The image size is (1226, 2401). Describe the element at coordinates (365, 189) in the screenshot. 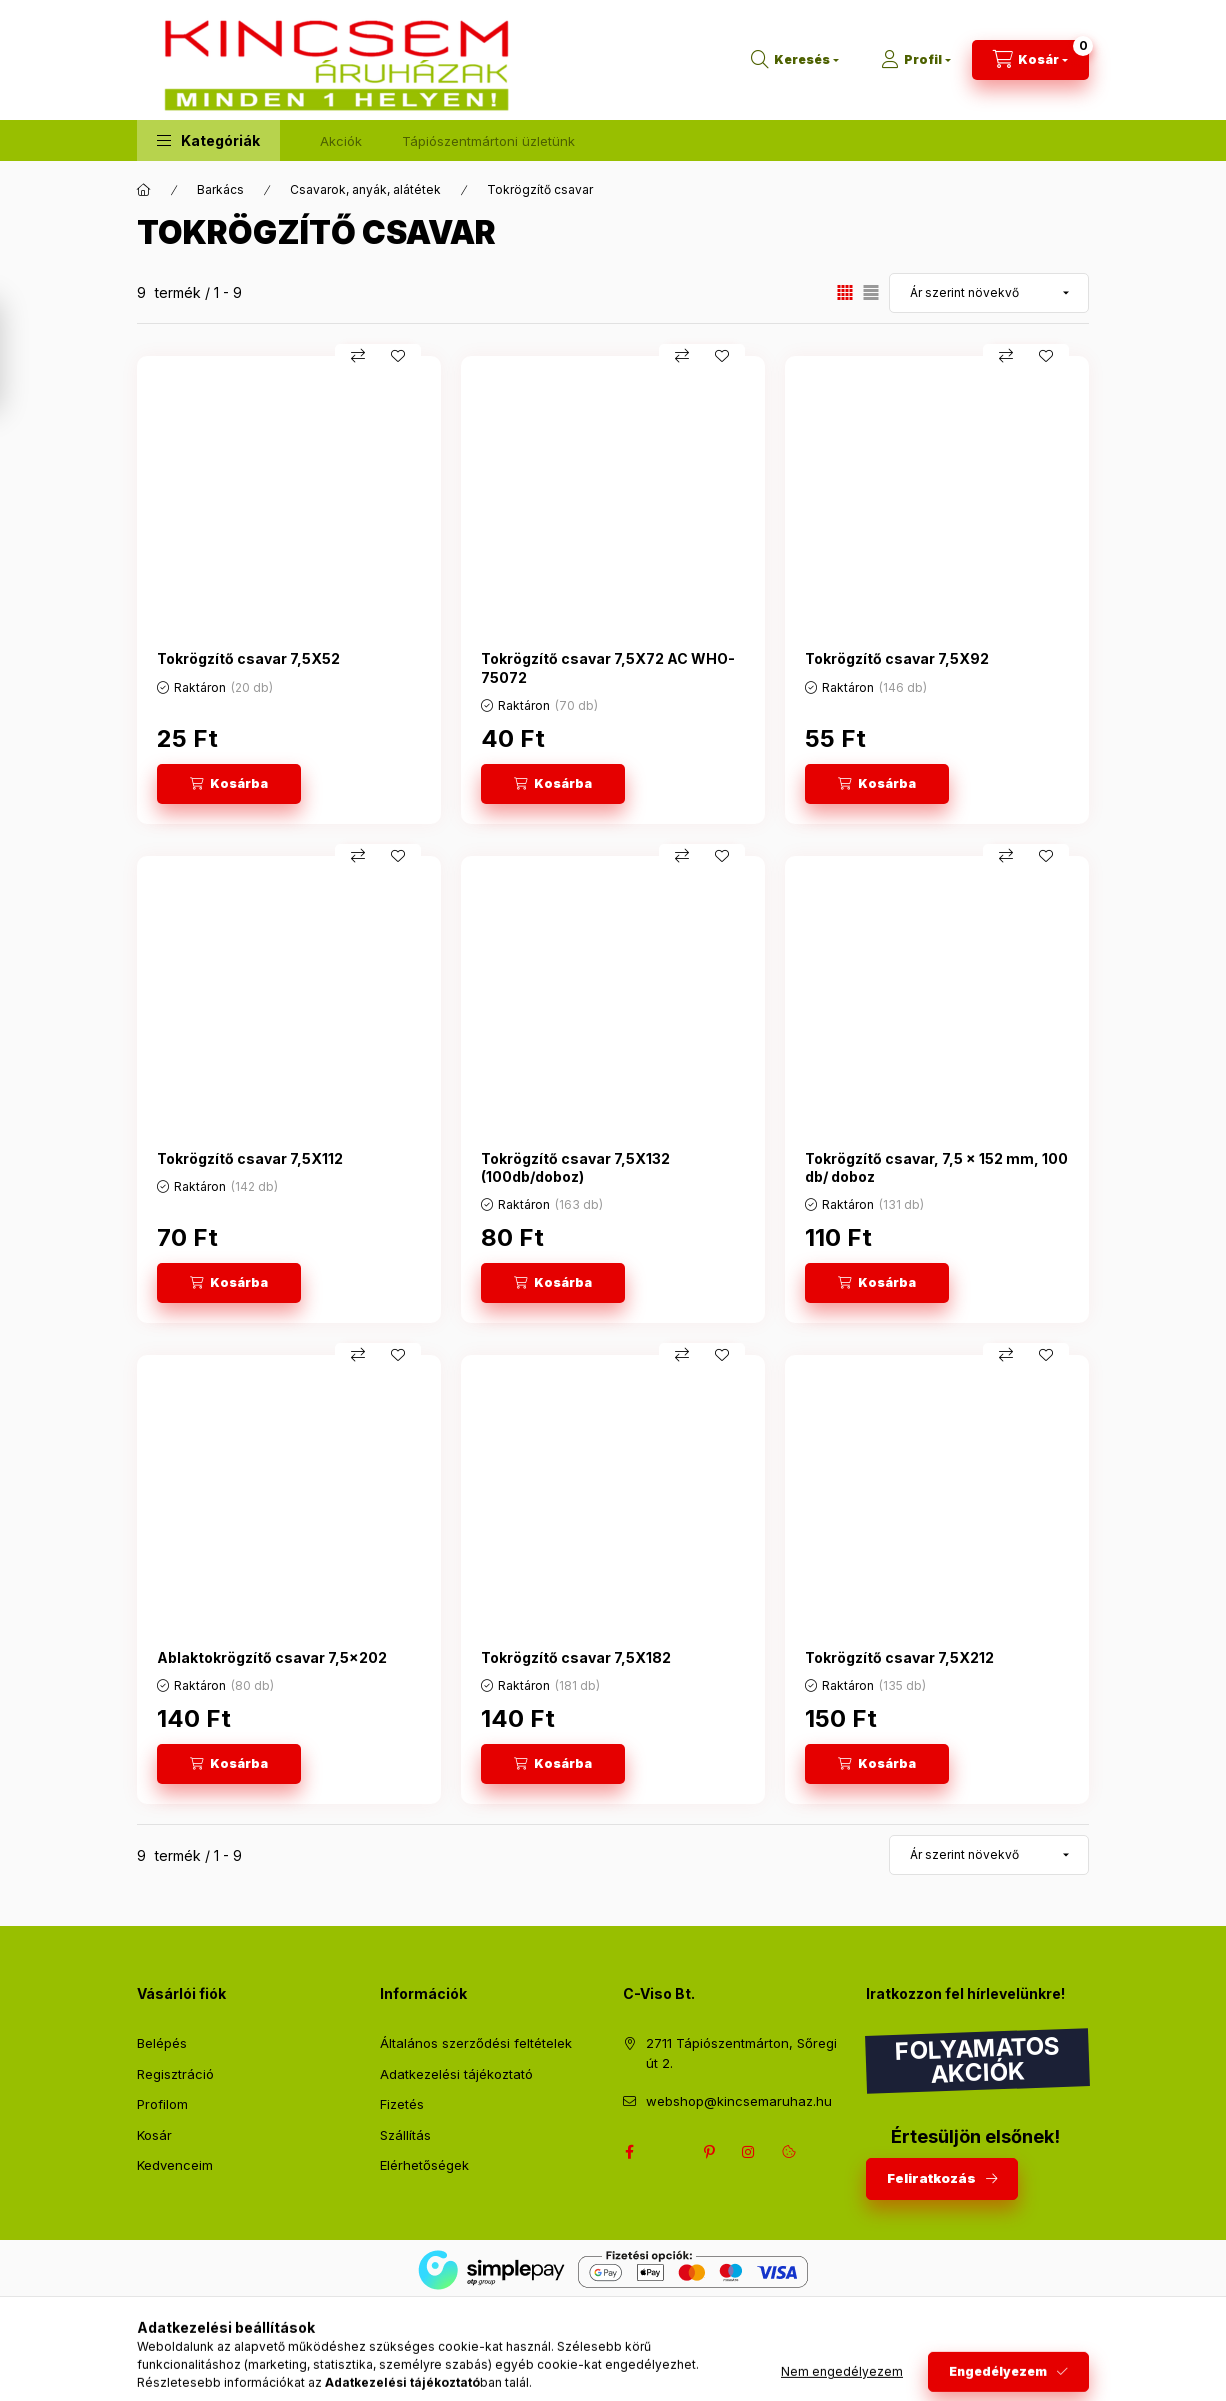

I see `Csavarok, anyák, alátétek` at that location.